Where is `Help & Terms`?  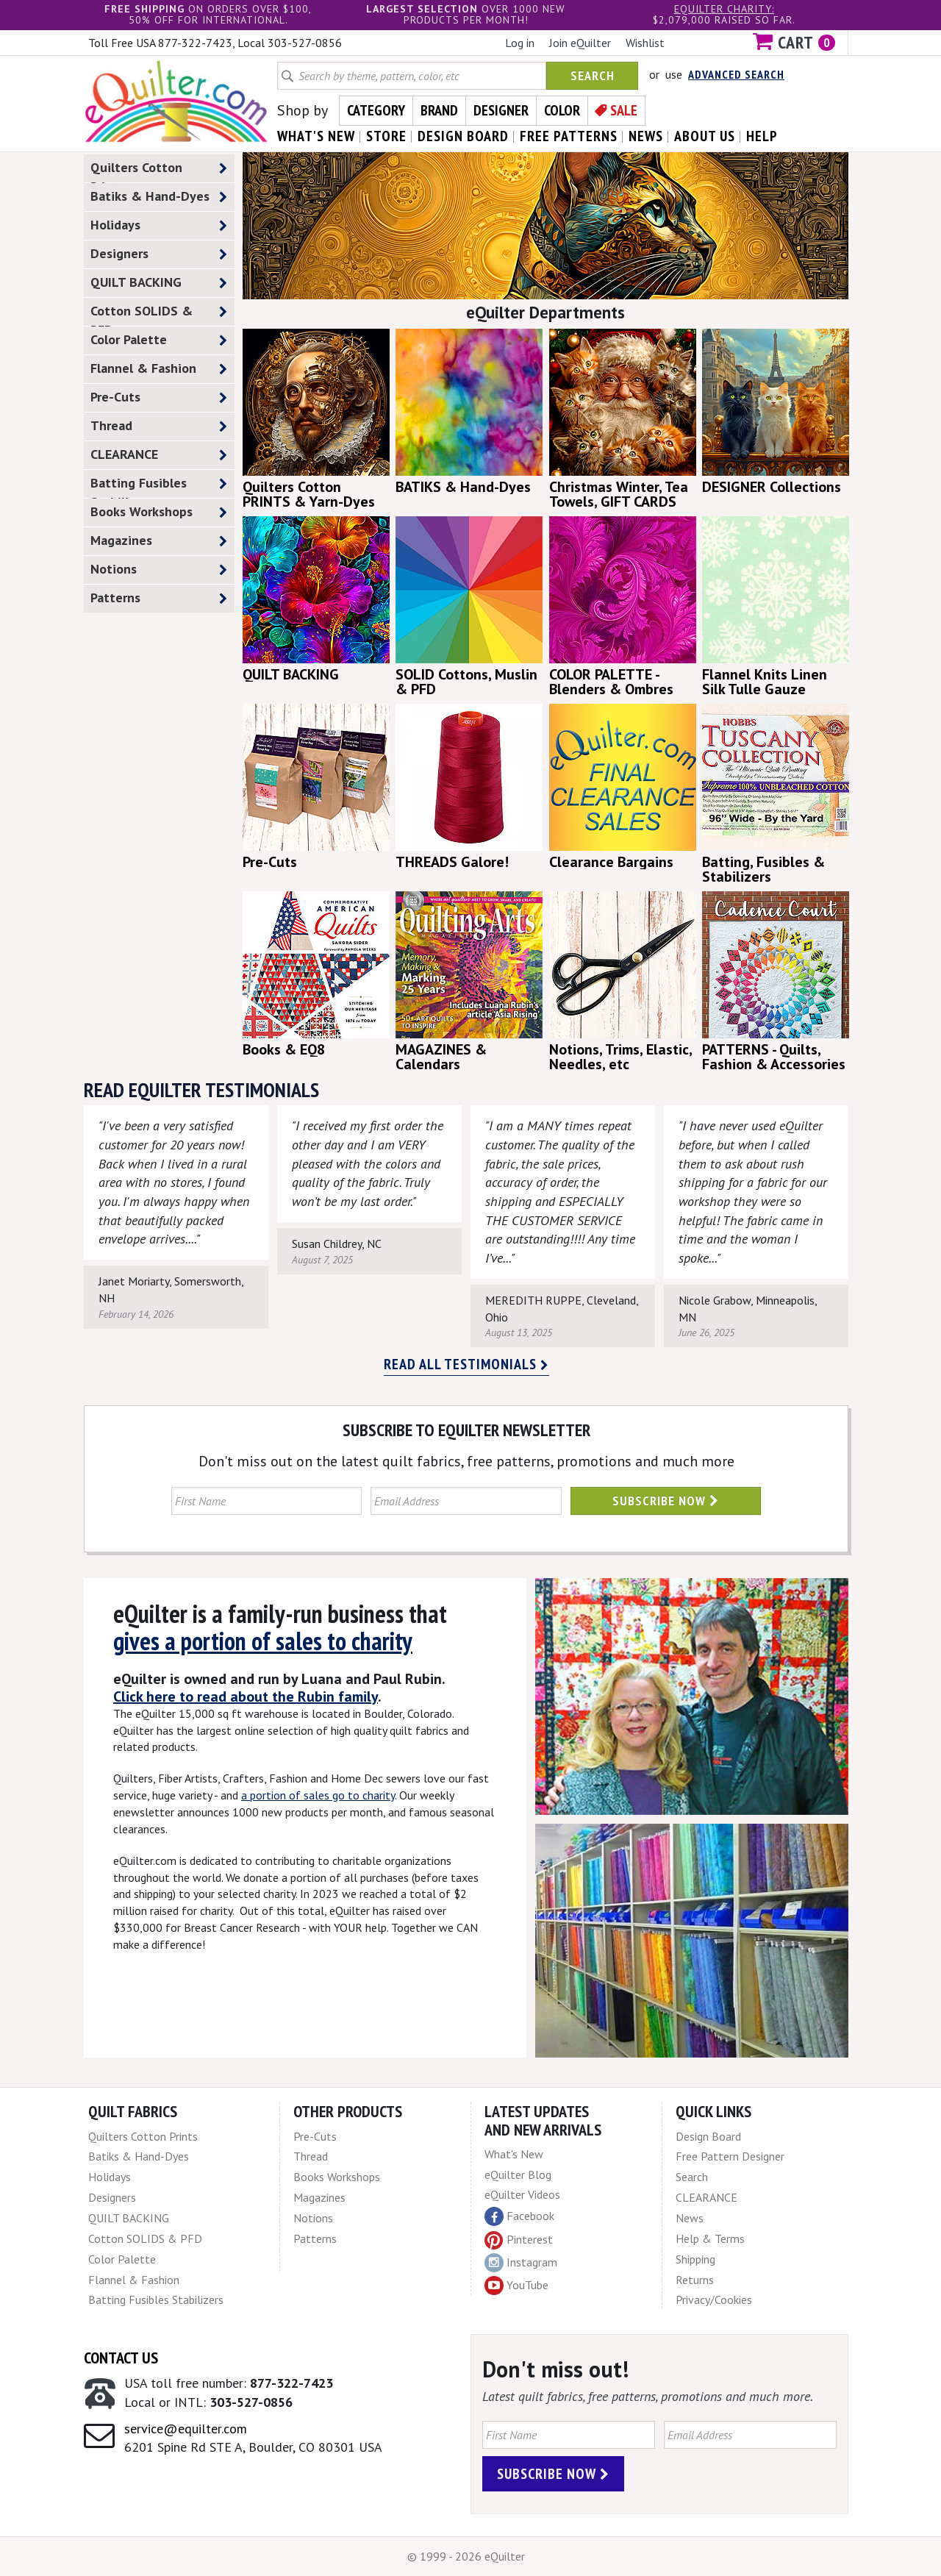 Help & Terms is located at coordinates (710, 2238).